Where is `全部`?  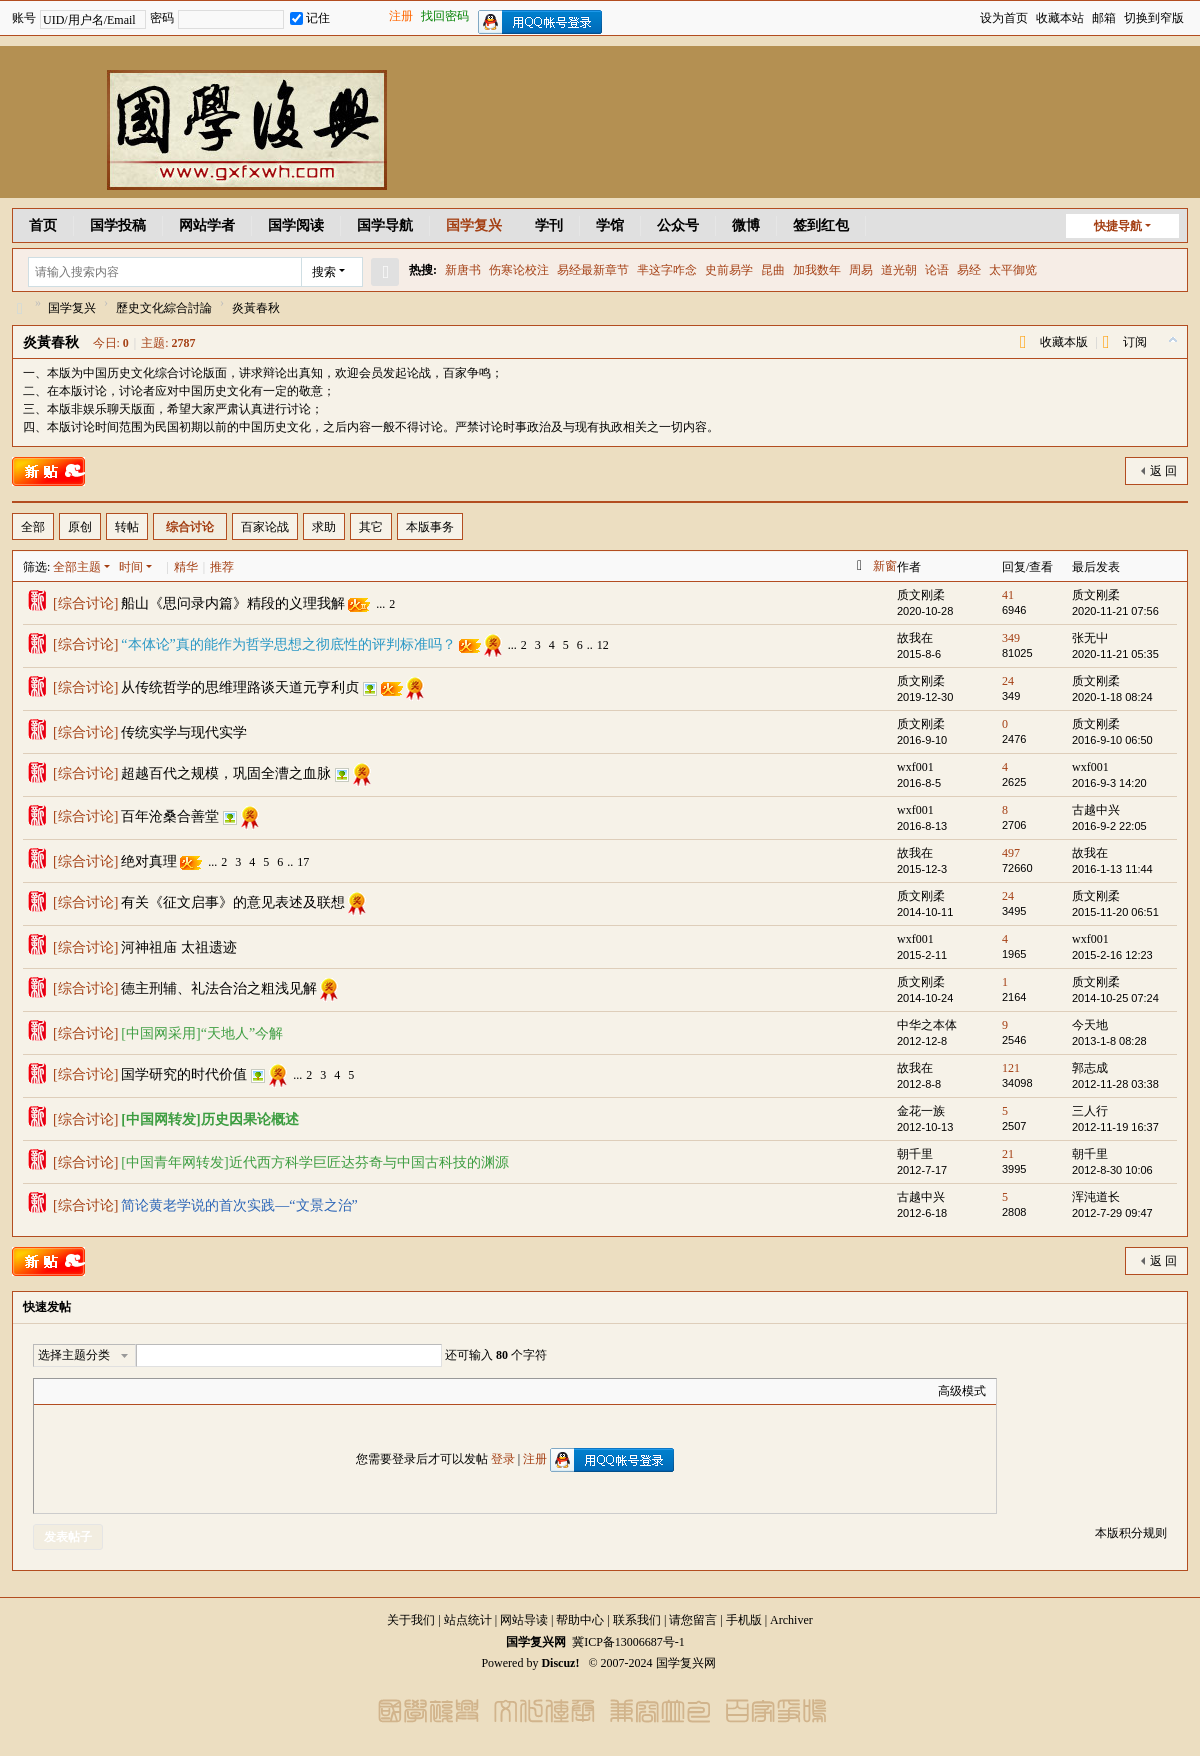
全部 is located at coordinates (33, 527).